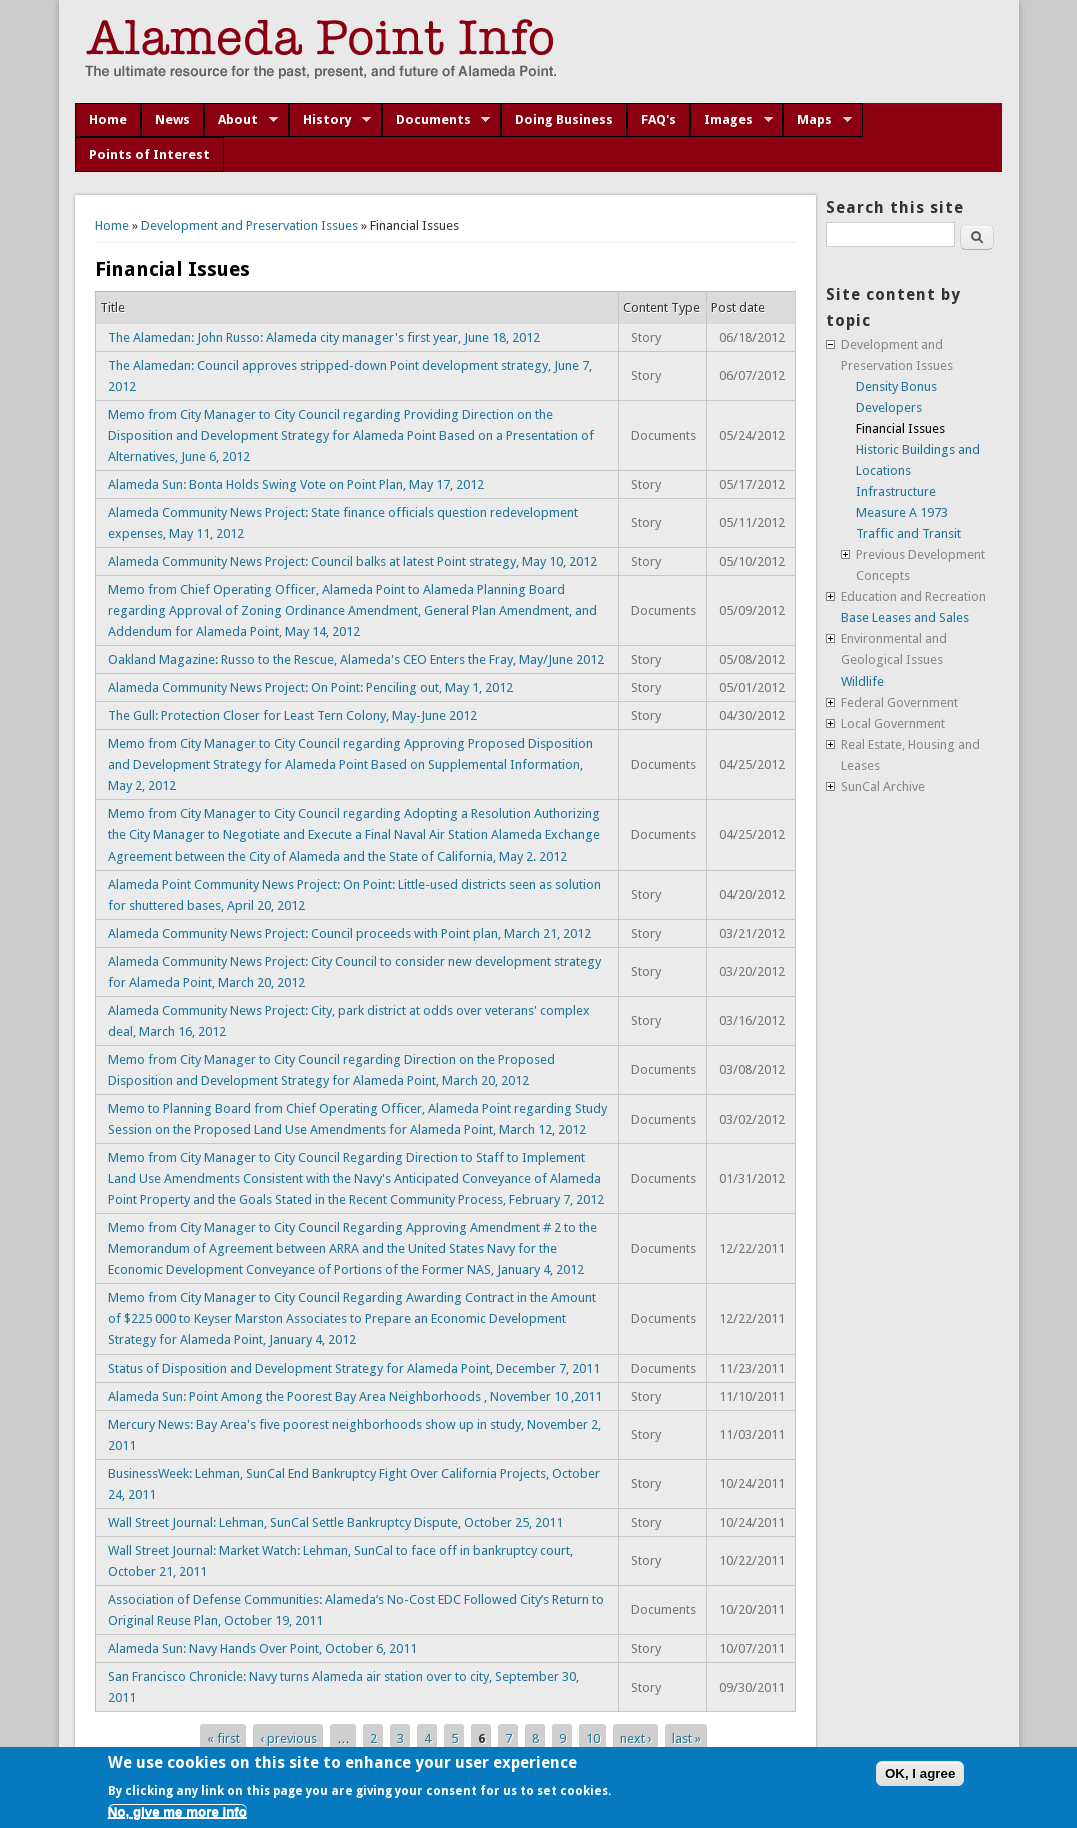  What do you see at coordinates (920, 1773) in the screenshot?
I see `OK, I agree` at bounding box center [920, 1773].